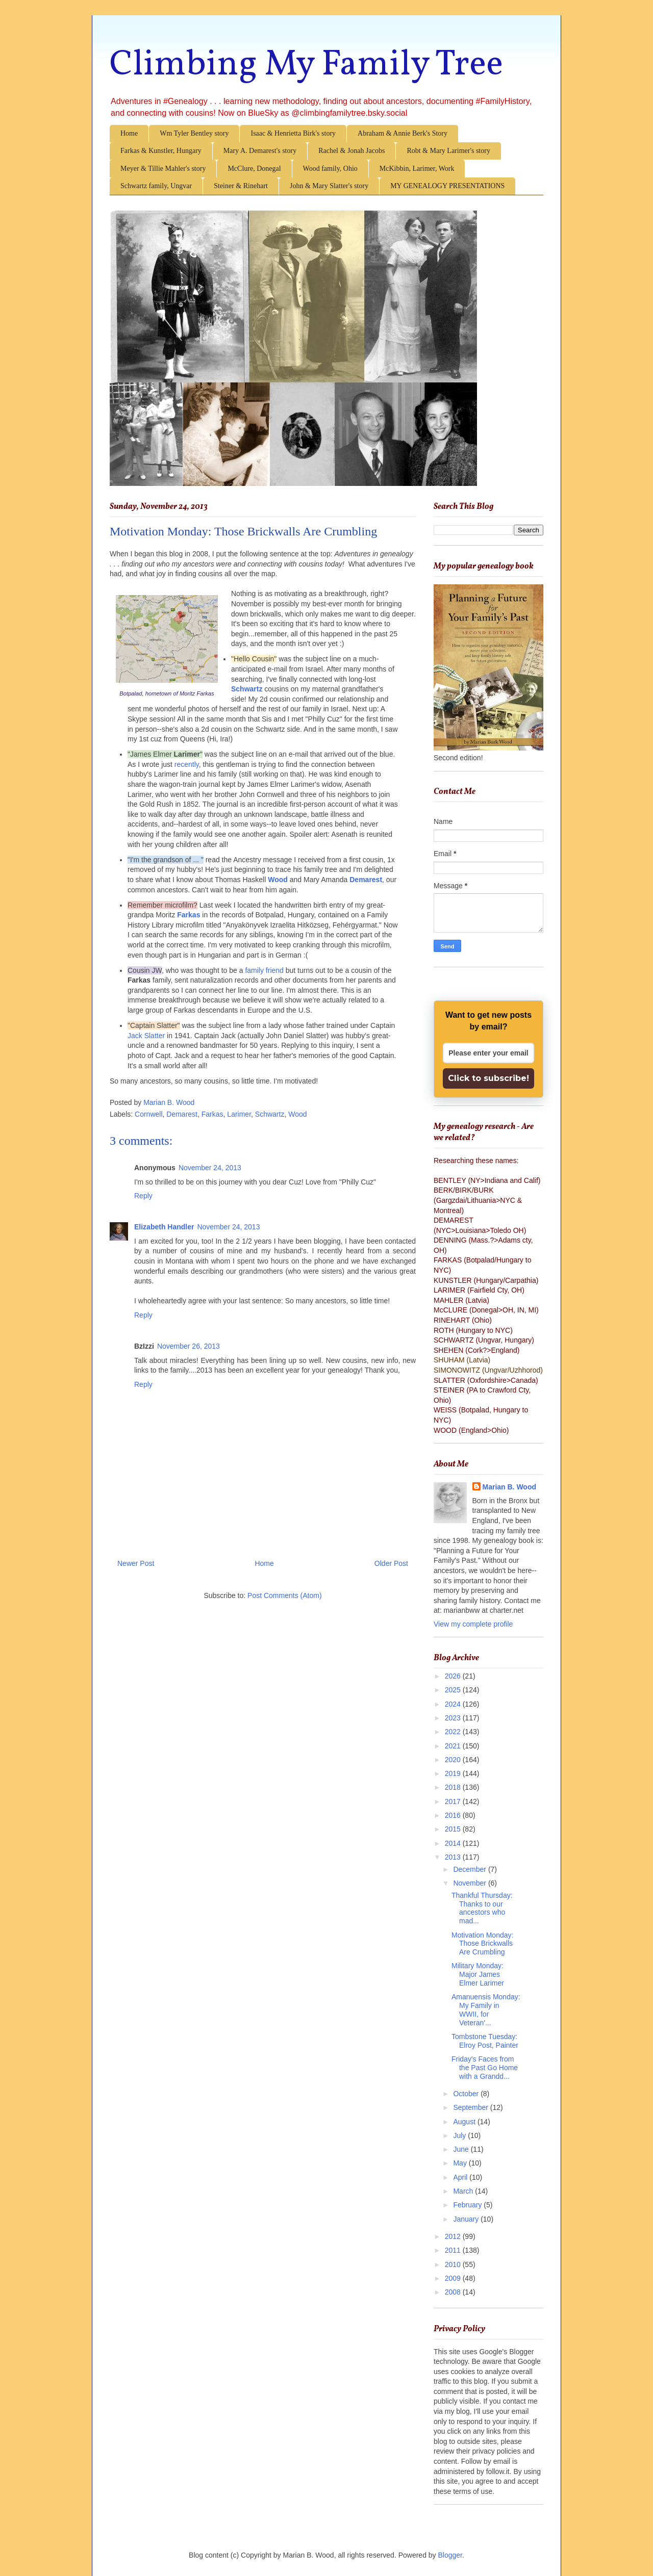 The image size is (653, 2576). Describe the element at coordinates (454, 1676) in the screenshot. I see `2026` at that location.